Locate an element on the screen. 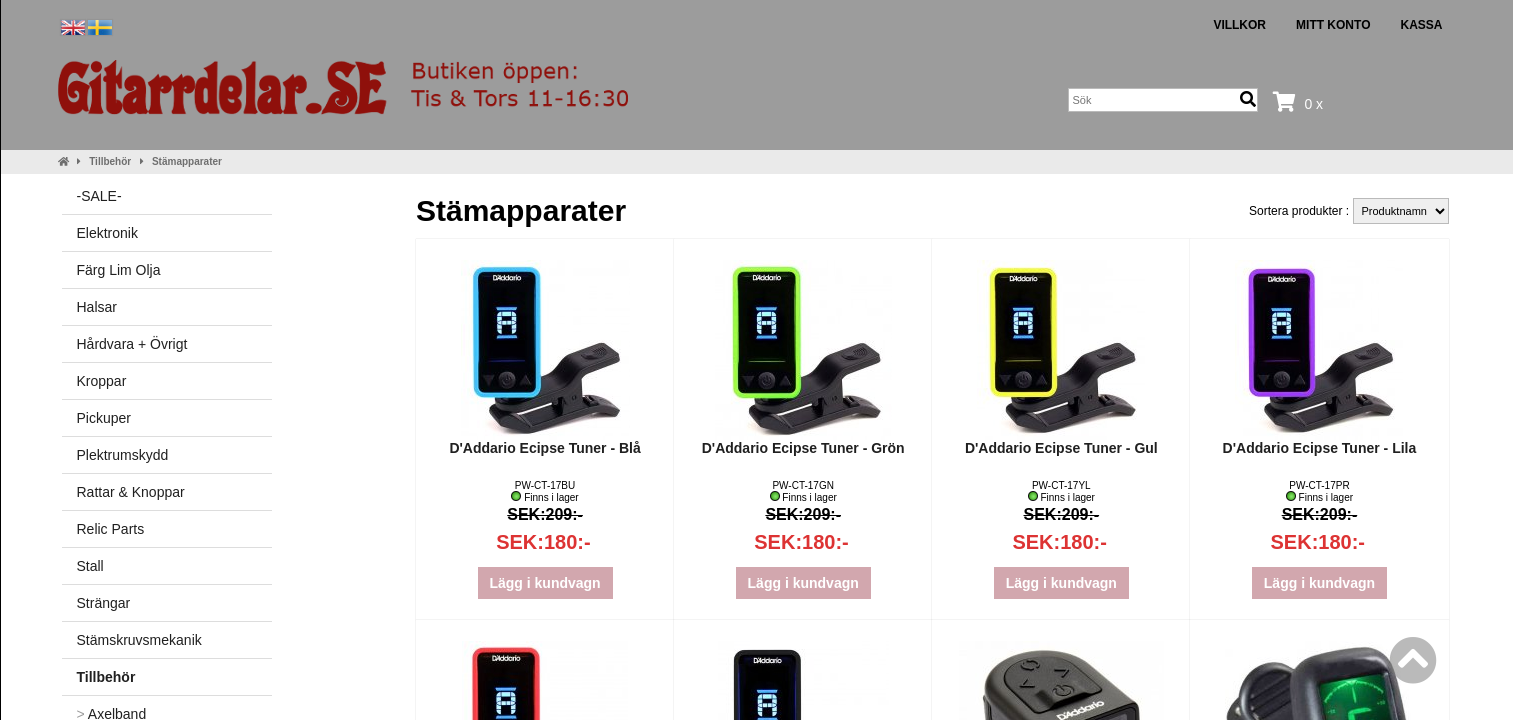 Image resolution: width=1513 pixels, height=720 pixels. Tillbehör is located at coordinates (110, 161).